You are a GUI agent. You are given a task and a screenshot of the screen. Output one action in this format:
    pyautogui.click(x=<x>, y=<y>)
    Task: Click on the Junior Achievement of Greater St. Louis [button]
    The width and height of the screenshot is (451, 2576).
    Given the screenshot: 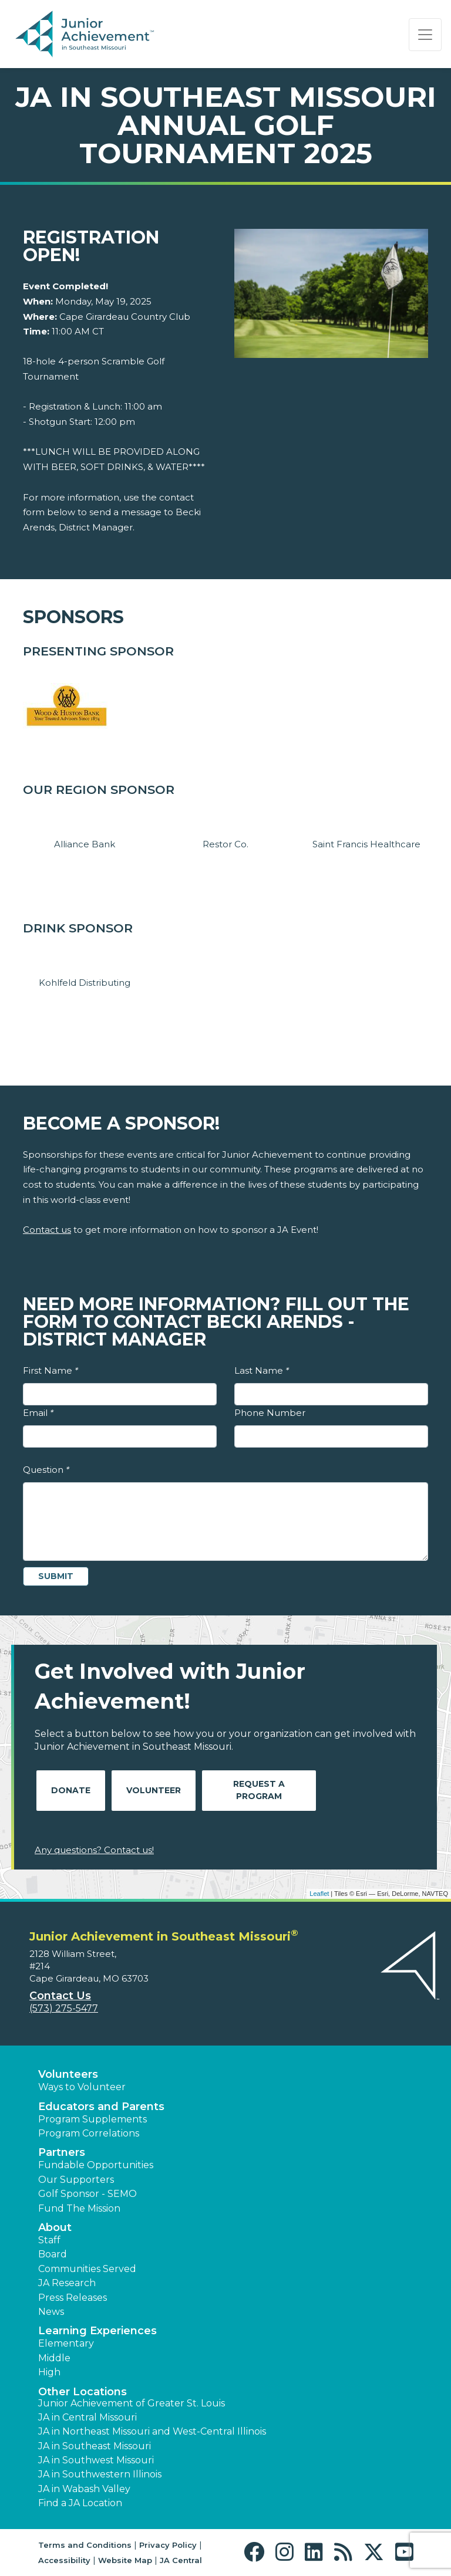 What is the action you would take?
    pyautogui.click(x=131, y=2403)
    